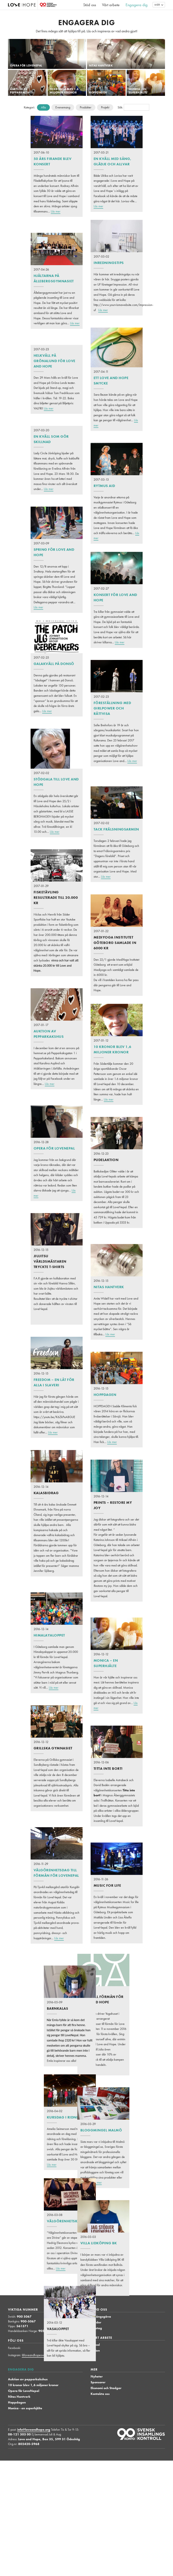 The image size is (173, 2576). I want to click on Nitas Hantverk, so click(110, 1298).